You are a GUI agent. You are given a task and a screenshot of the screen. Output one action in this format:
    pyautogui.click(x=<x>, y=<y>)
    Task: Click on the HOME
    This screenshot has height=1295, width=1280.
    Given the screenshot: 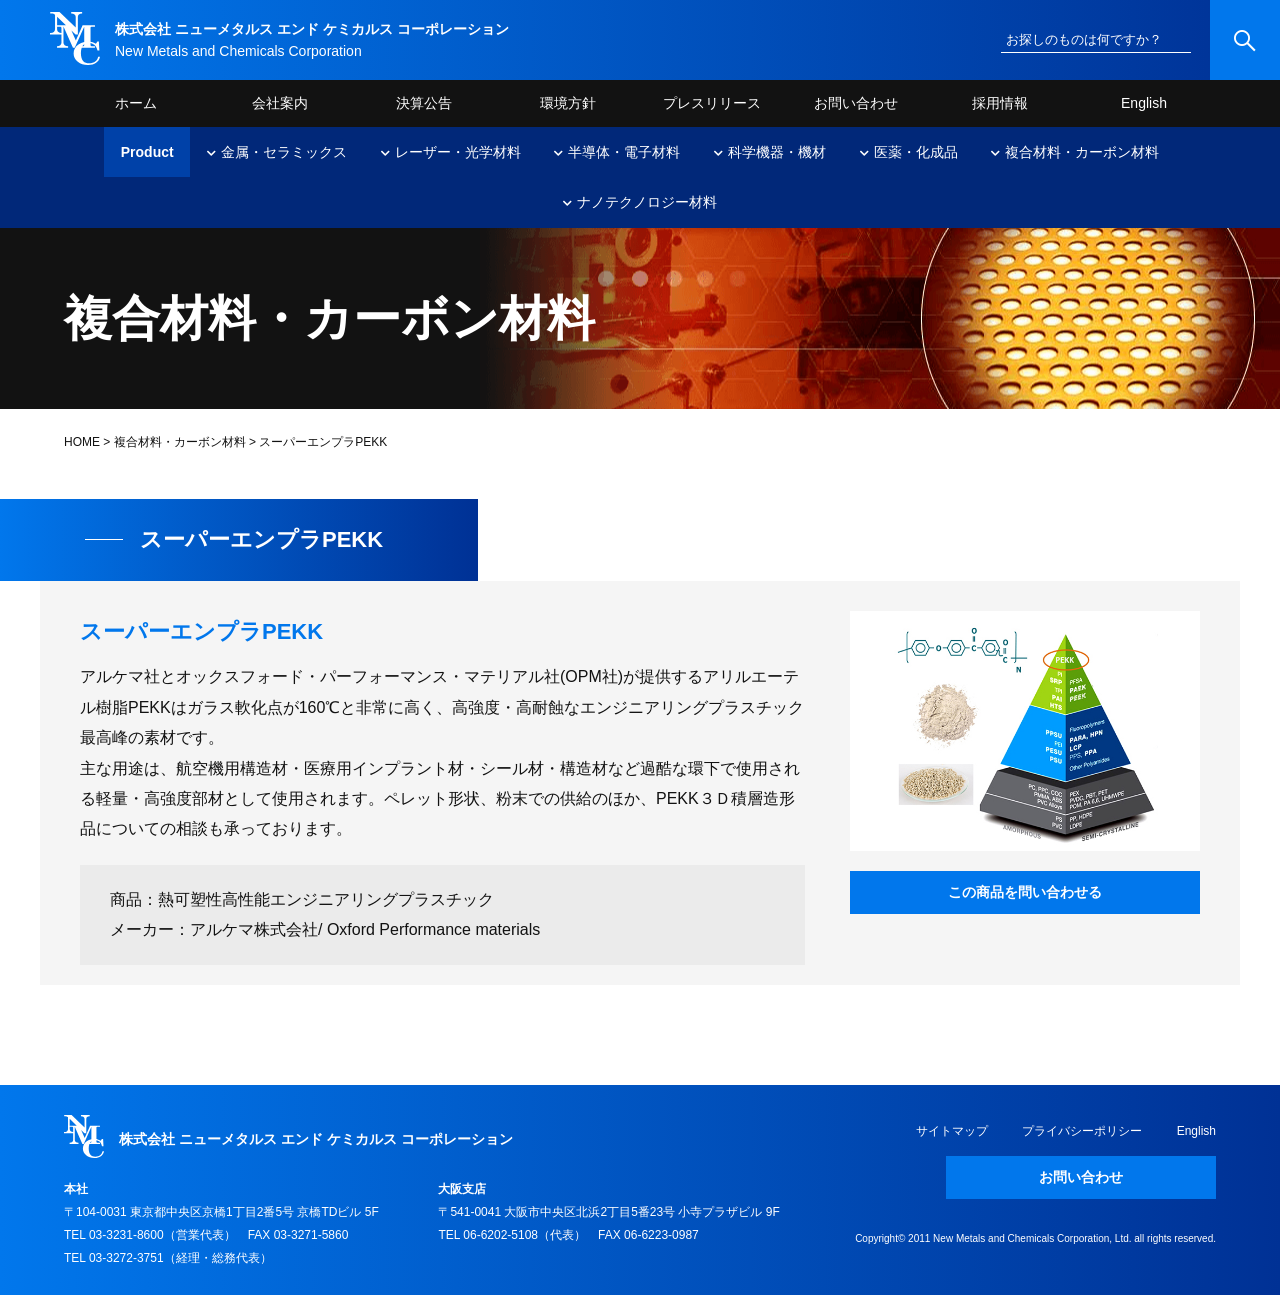 What is the action you would take?
    pyautogui.click(x=82, y=442)
    